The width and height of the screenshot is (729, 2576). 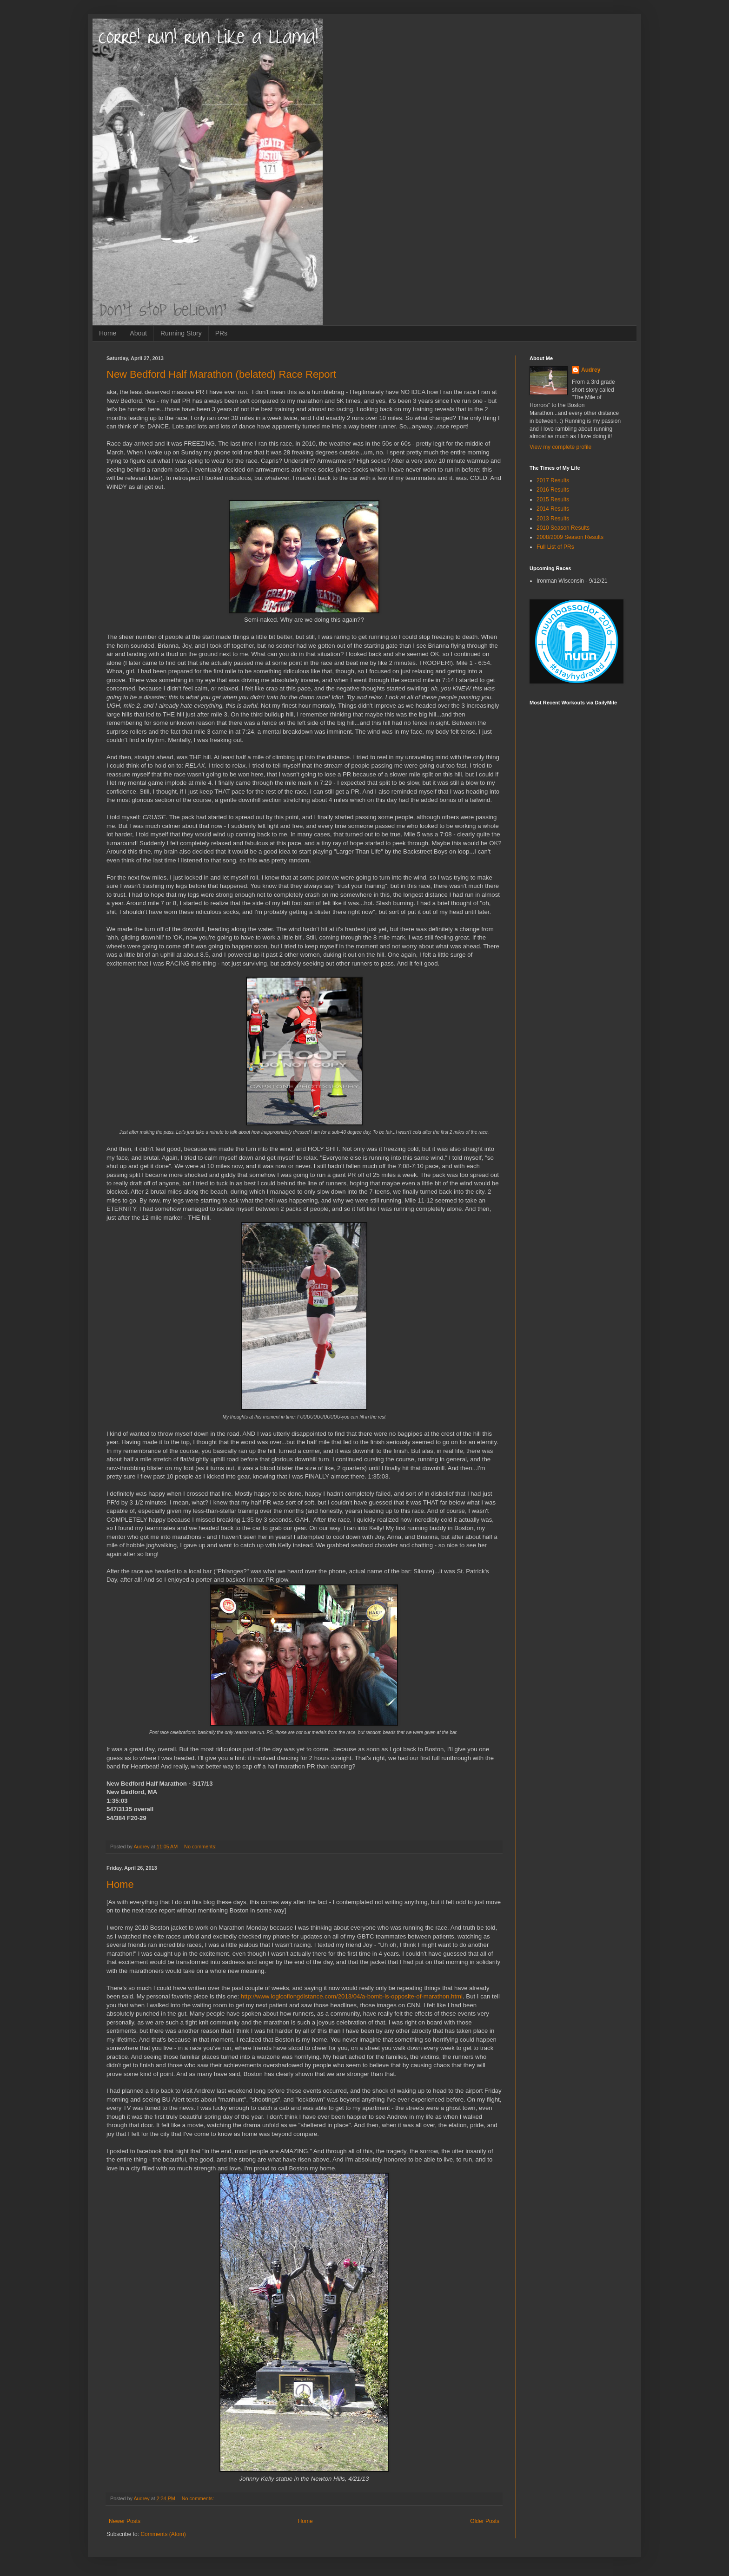 What do you see at coordinates (553, 480) in the screenshot?
I see `2017 Results` at bounding box center [553, 480].